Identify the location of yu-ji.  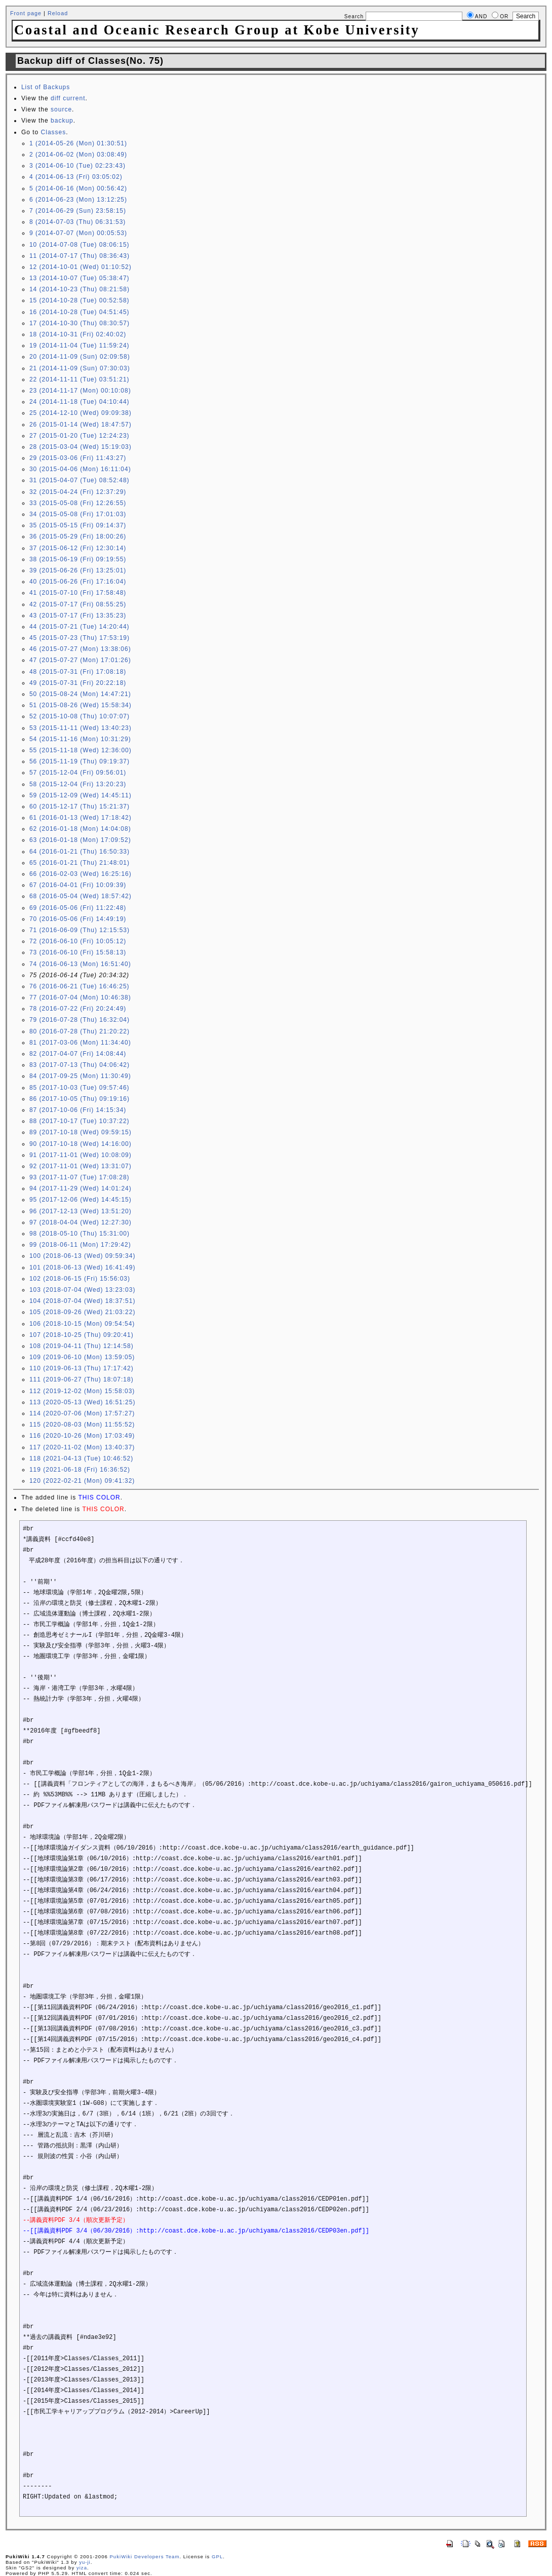
(85, 2562).